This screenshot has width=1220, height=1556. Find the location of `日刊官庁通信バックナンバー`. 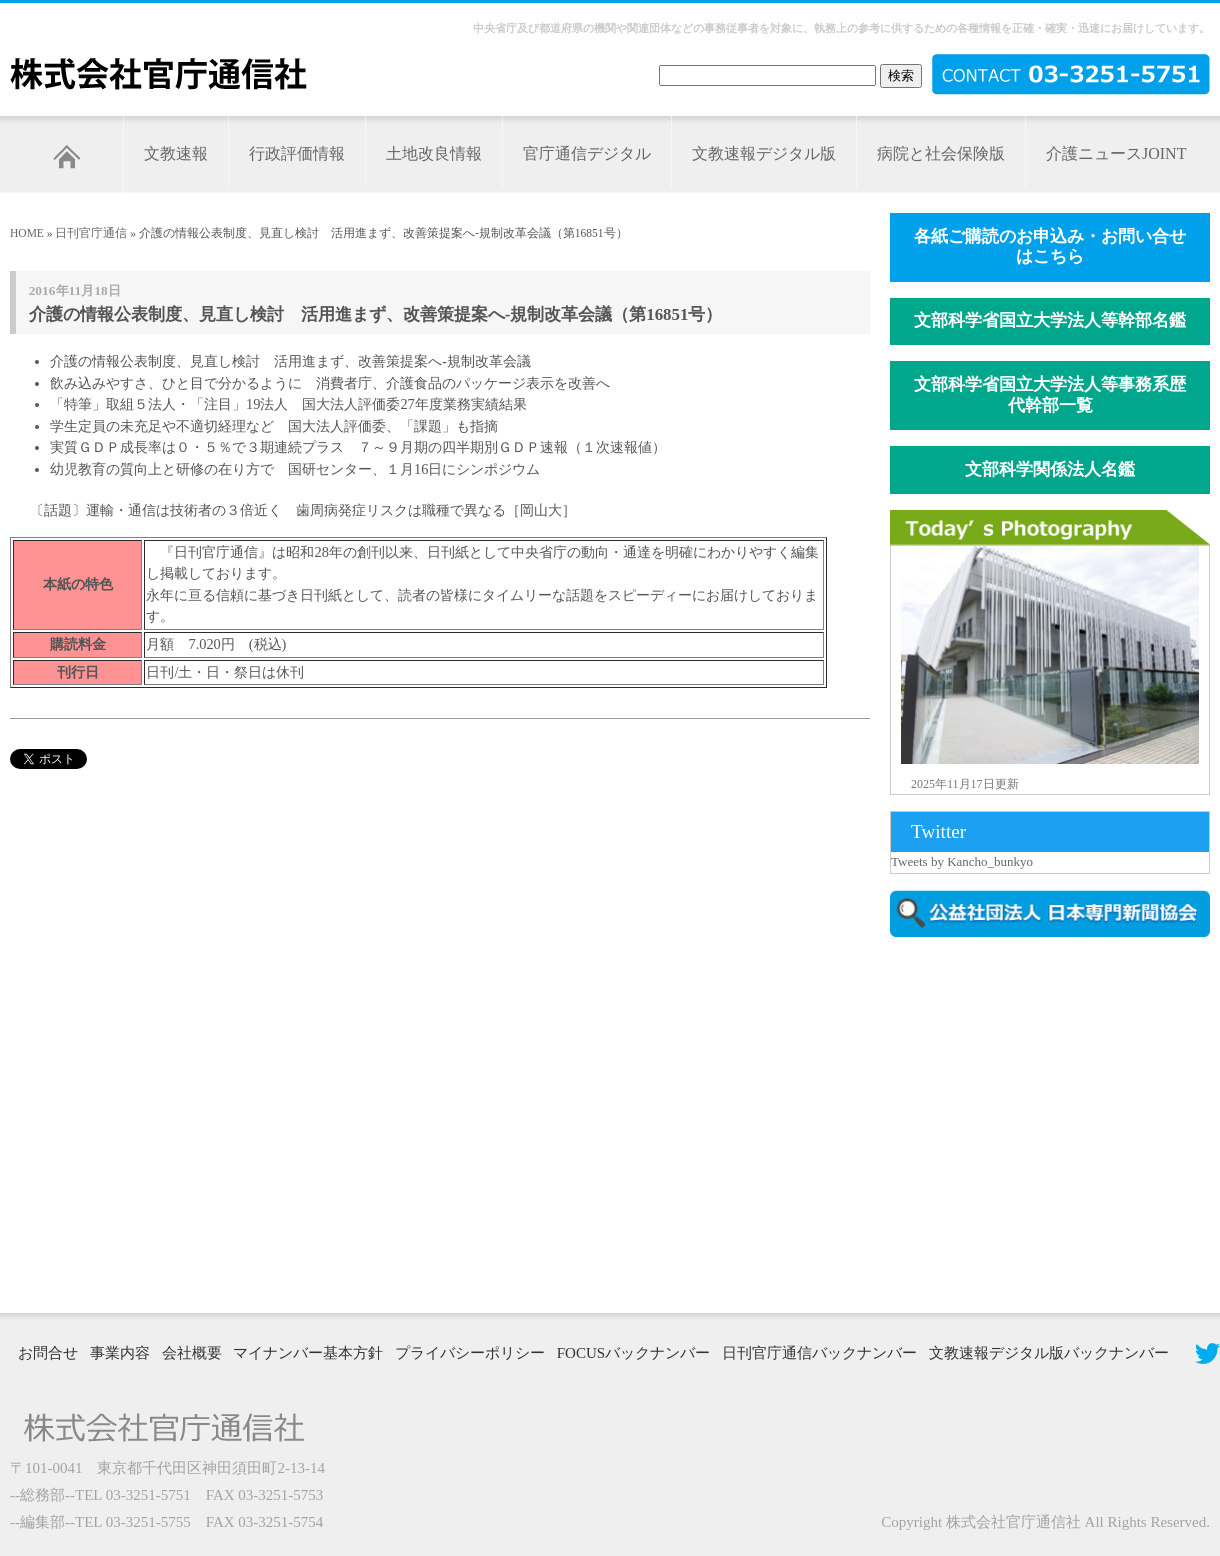

日刊官庁通信バックナンバー is located at coordinates (819, 1353).